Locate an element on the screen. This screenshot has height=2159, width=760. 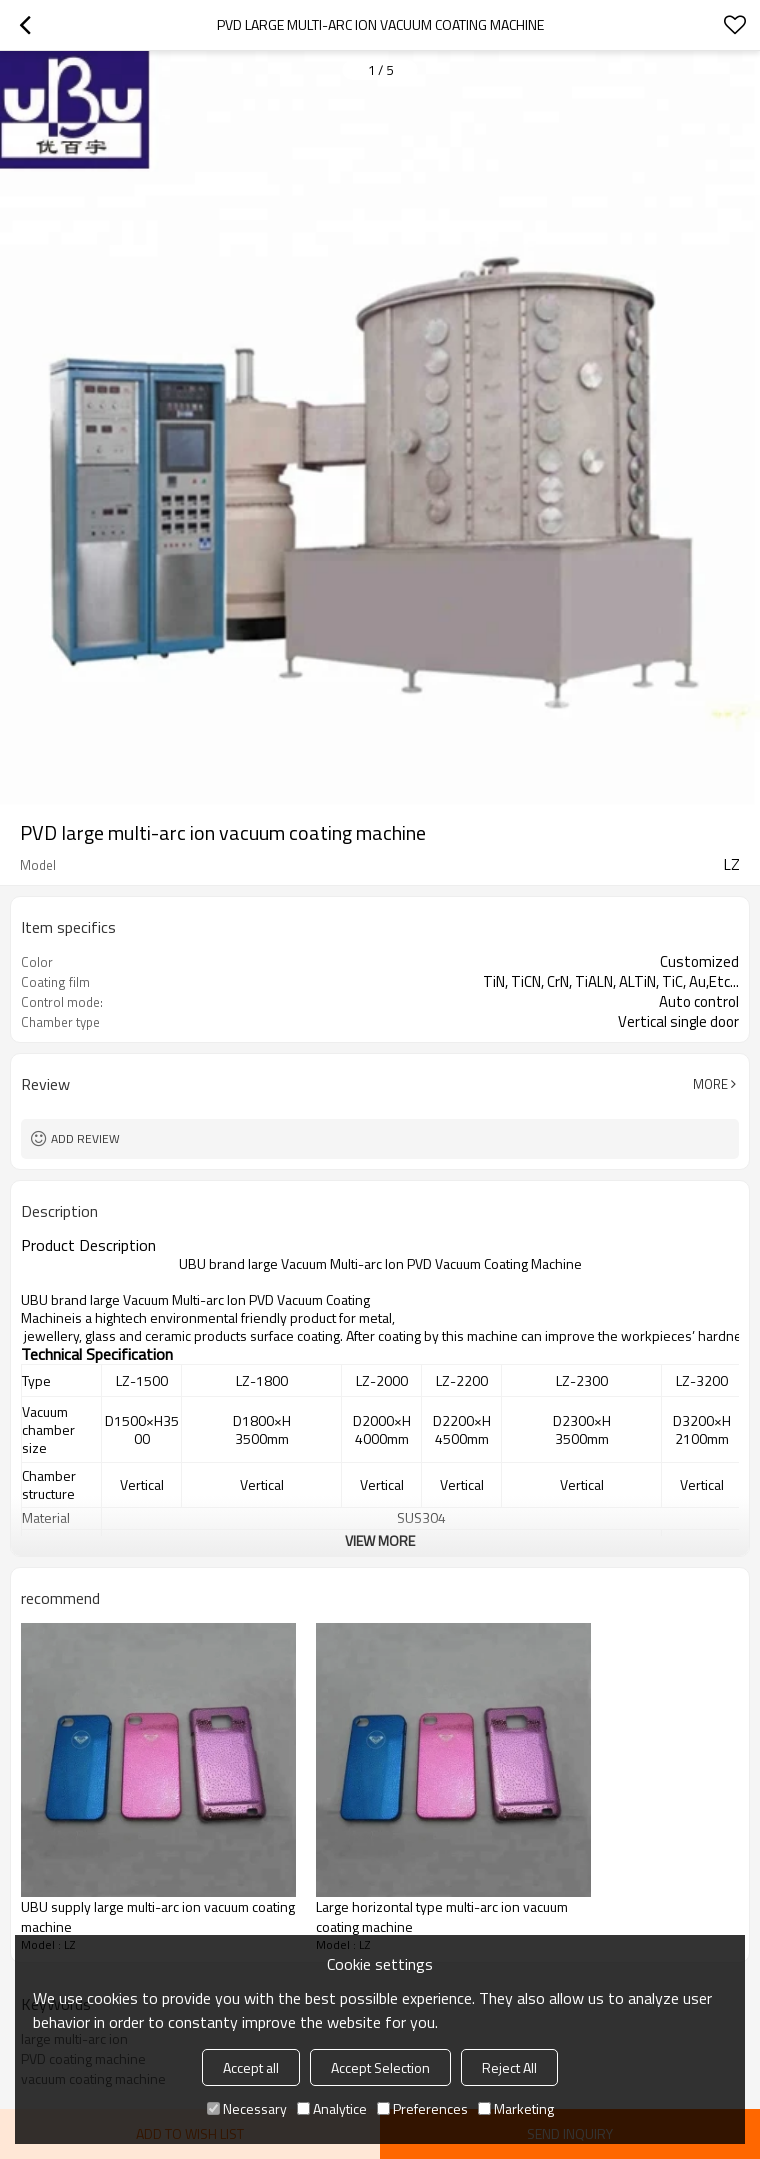
View More is located at coordinates (380, 1540).